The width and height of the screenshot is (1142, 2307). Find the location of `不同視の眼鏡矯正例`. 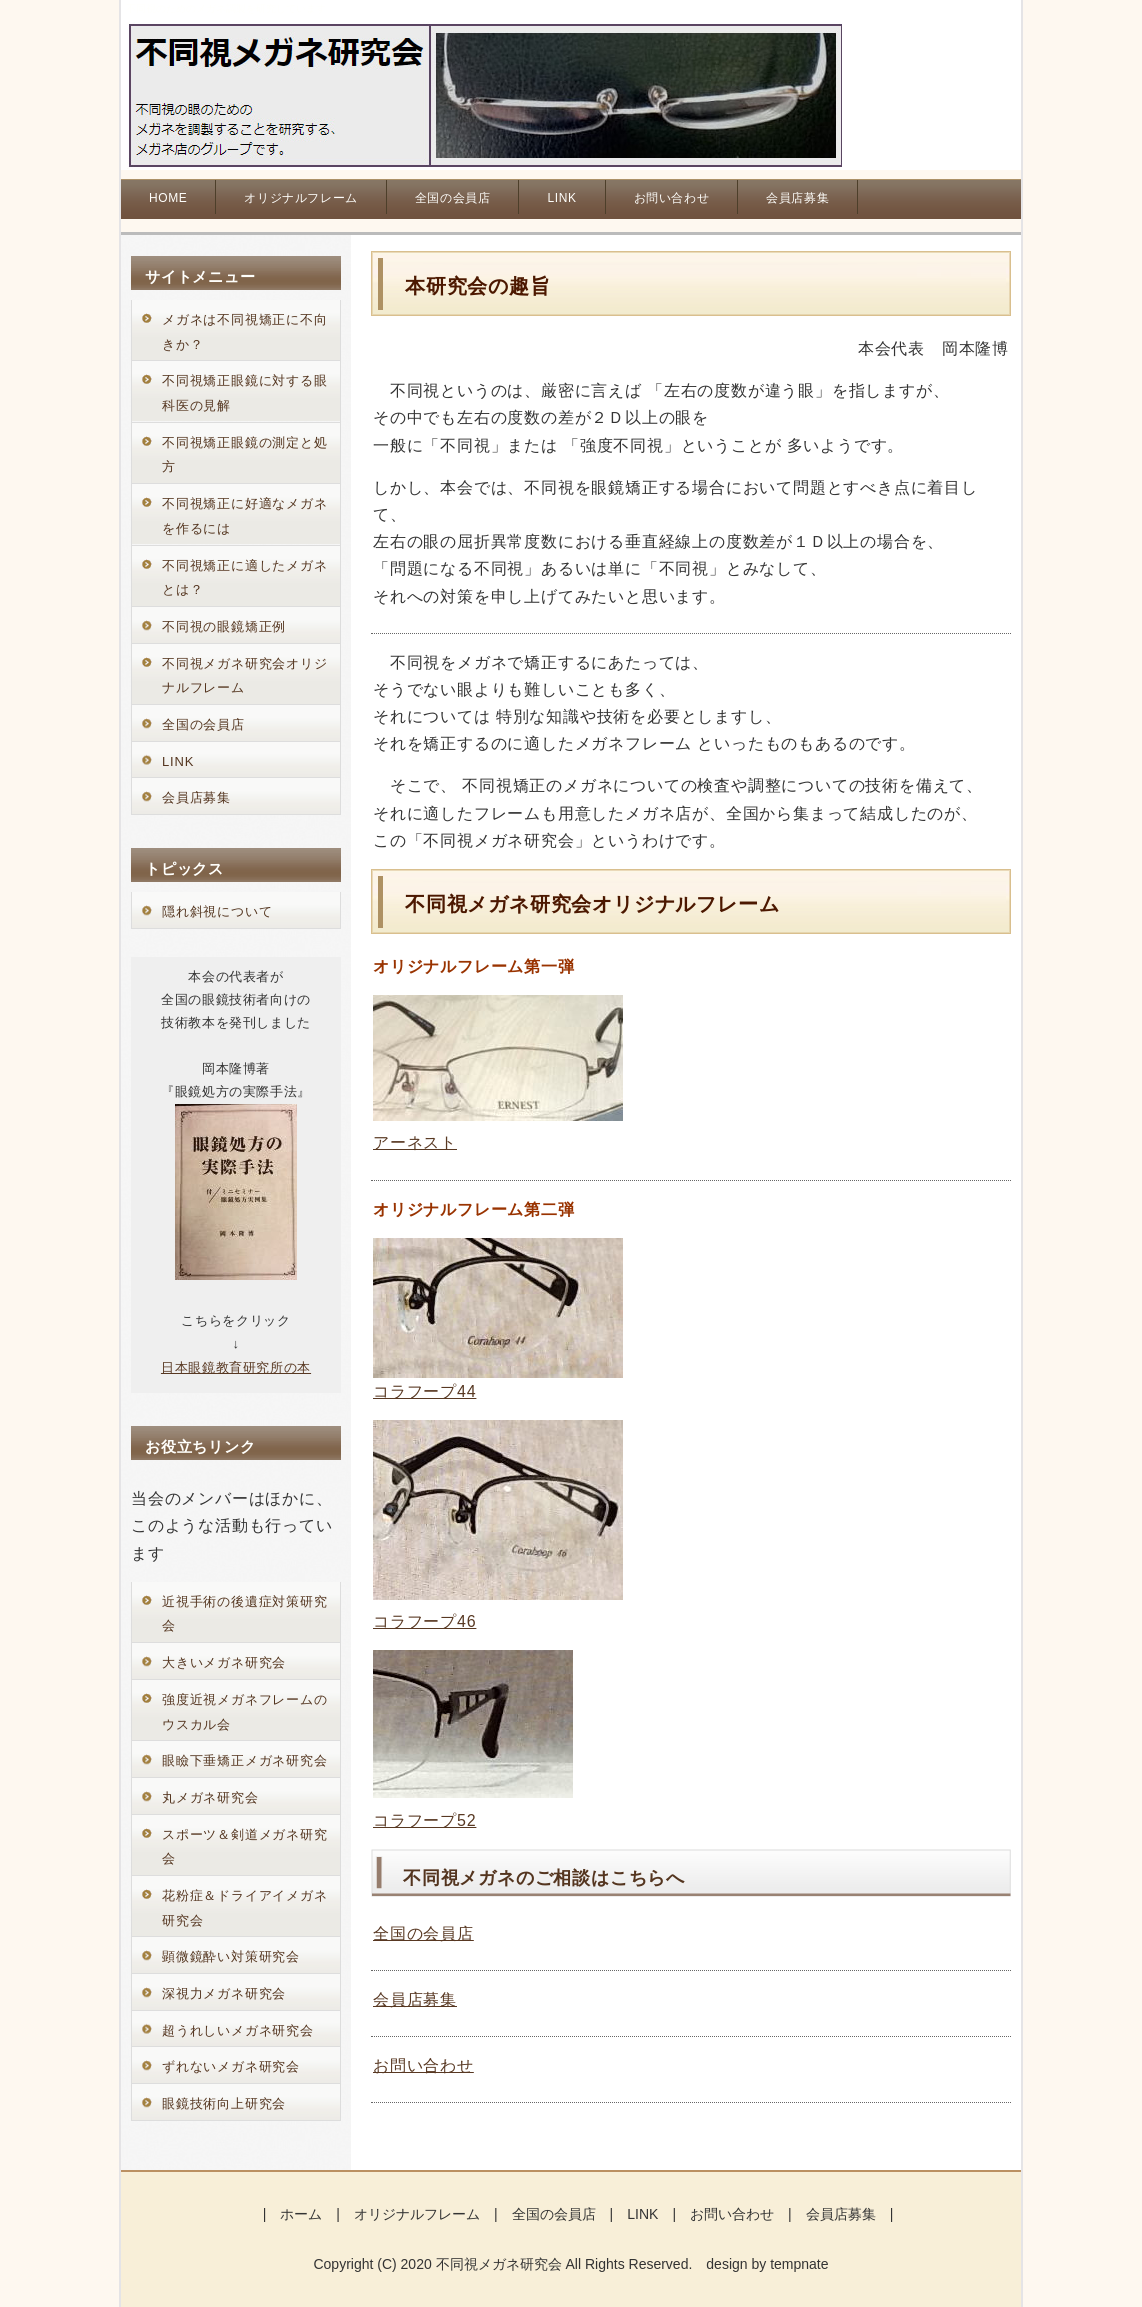

不同視の眼鏡矯正例 is located at coordinates (224, 626).